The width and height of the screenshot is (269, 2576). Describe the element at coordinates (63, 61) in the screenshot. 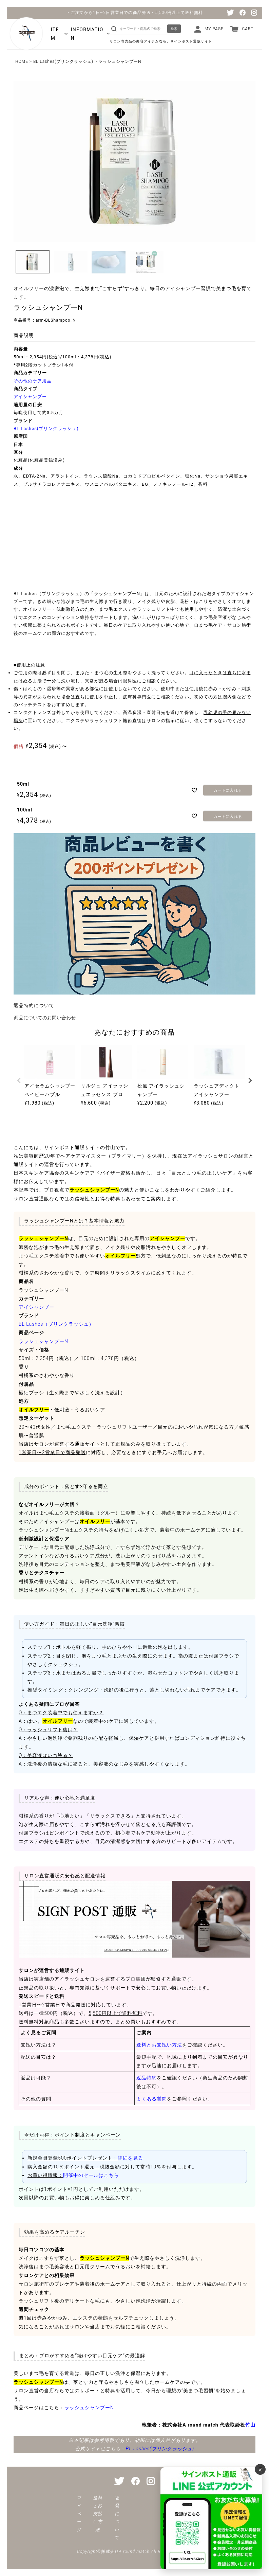

I see `BL Lashes(ブリンクラッシュ)` at that location.